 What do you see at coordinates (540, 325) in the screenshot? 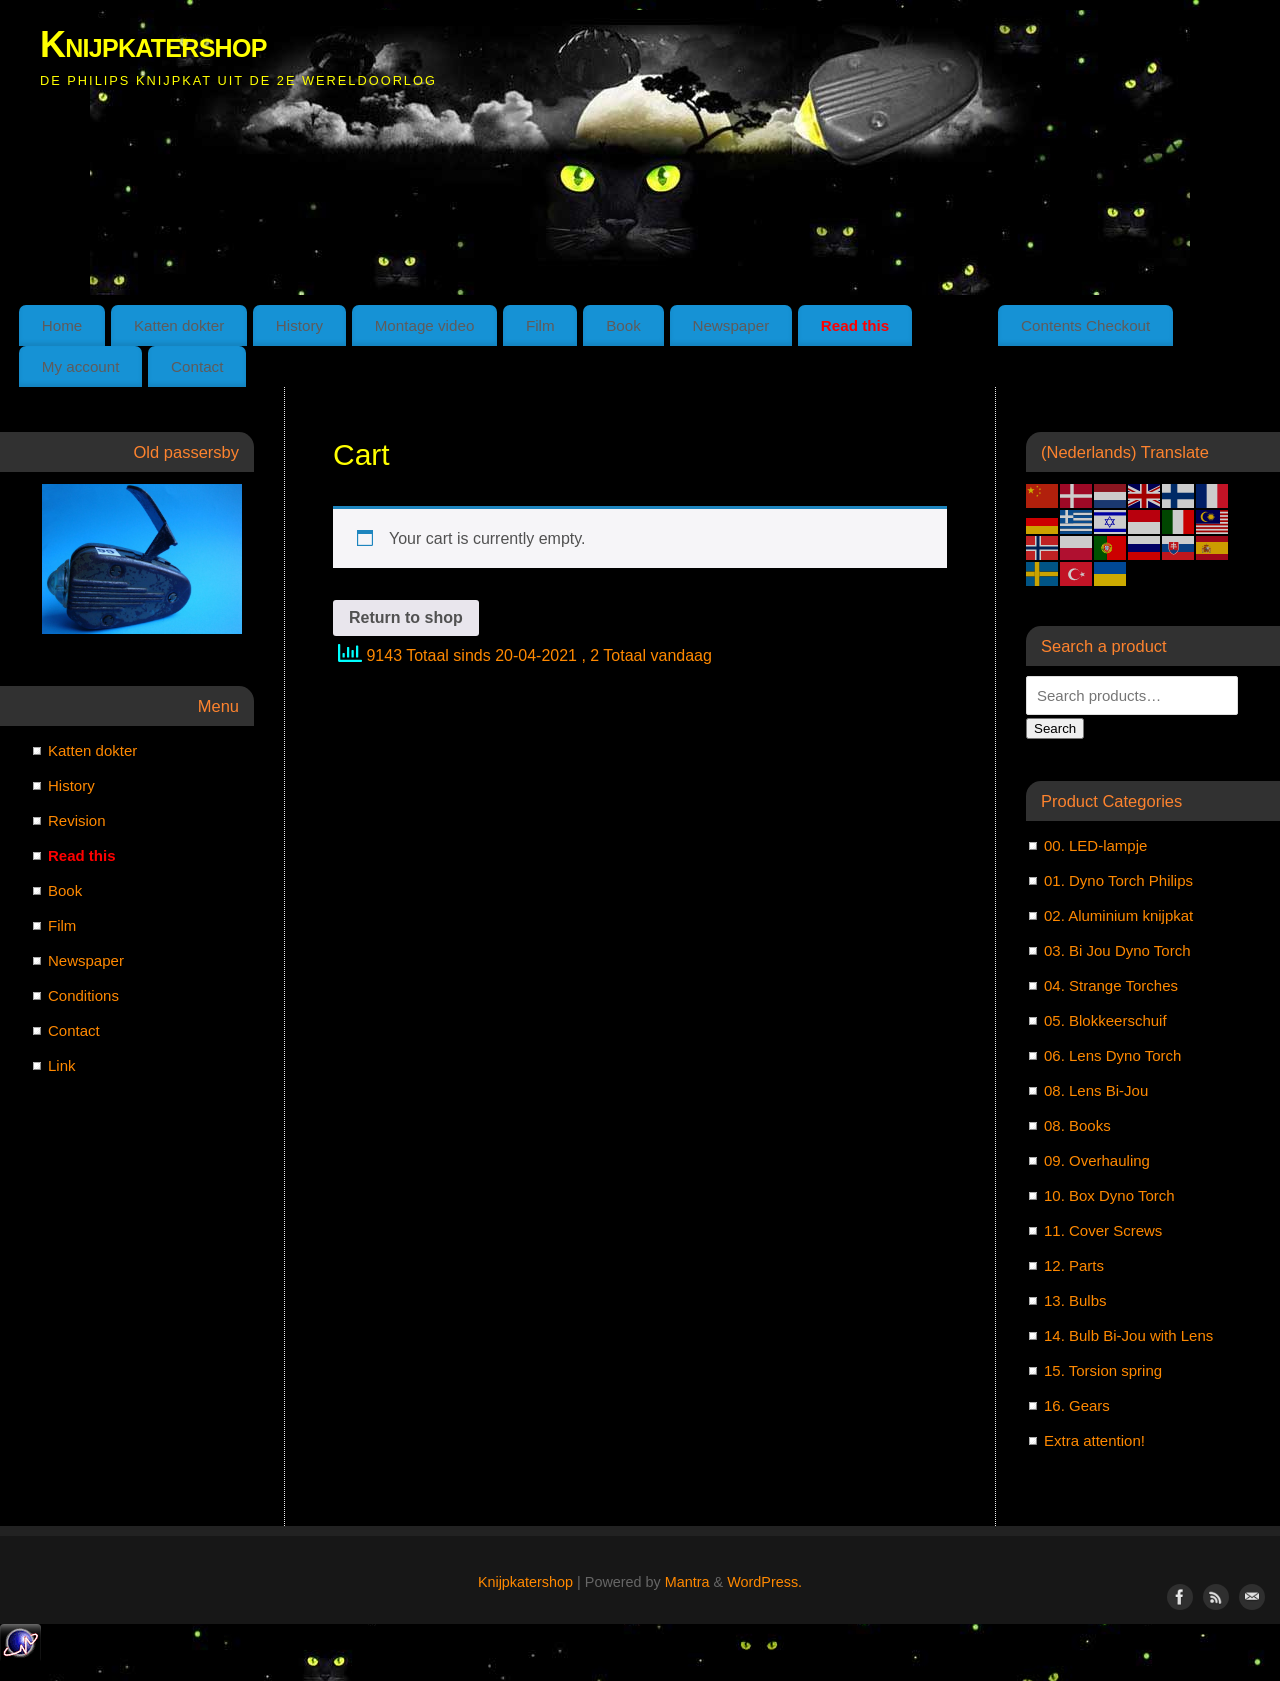
I see `Film` at bounding box center [540, 325].